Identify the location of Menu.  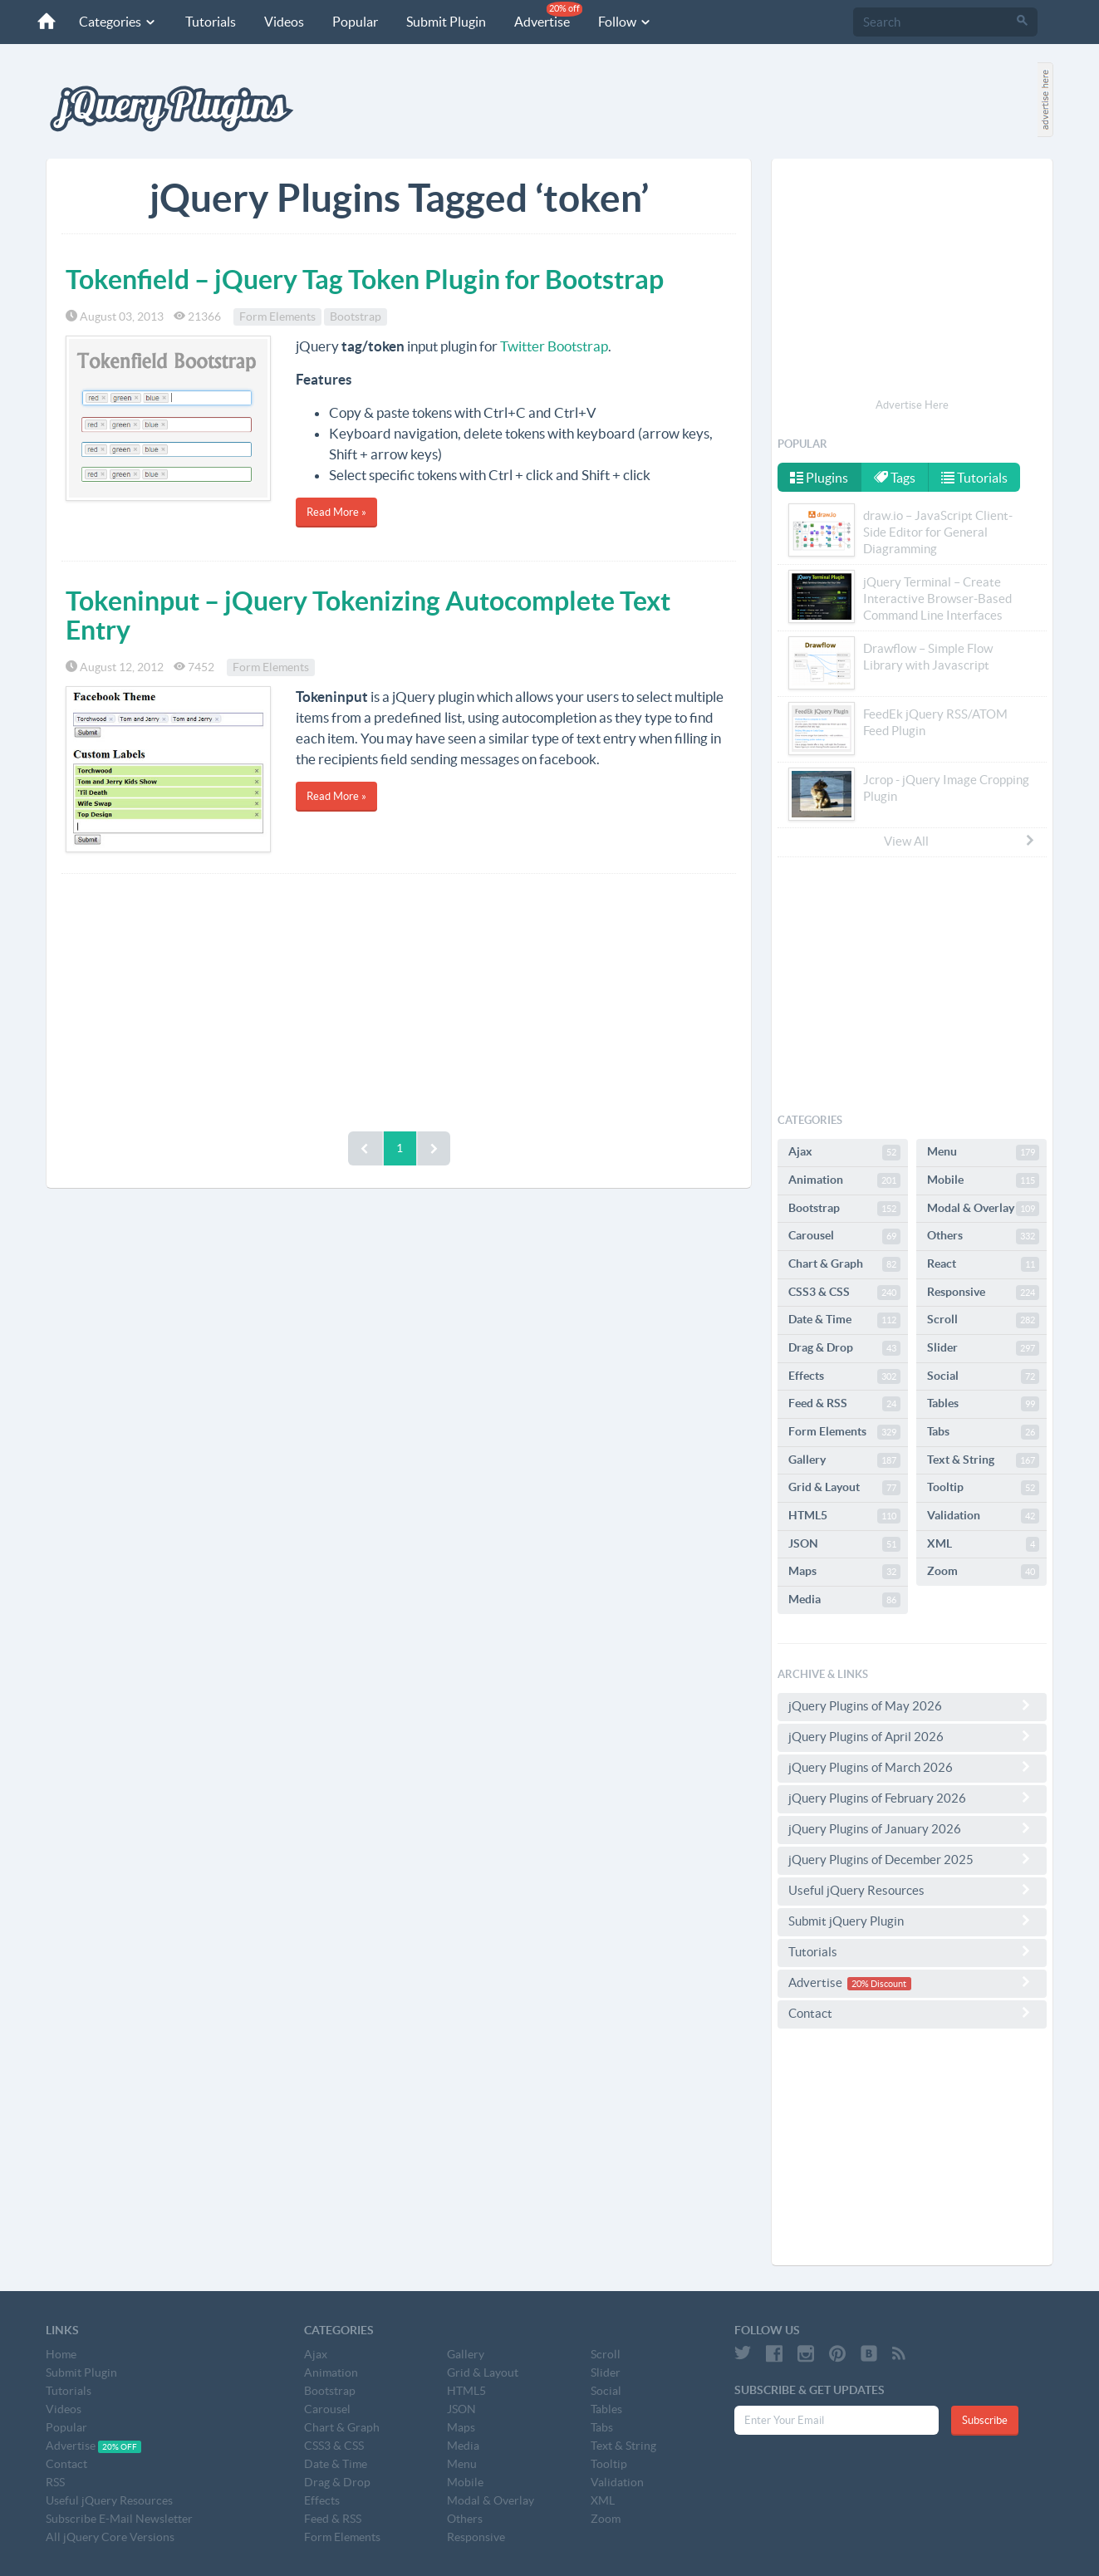
(983, 1152).